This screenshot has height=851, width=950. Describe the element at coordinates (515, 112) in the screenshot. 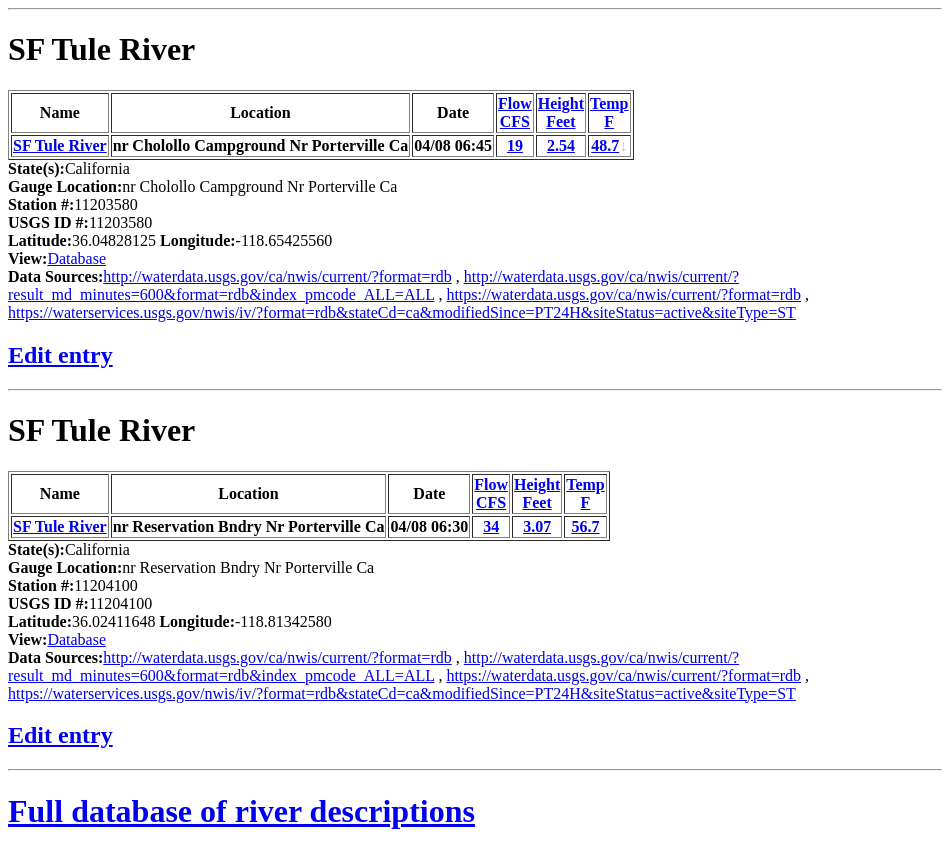

I see `FlowCFS` at that location.